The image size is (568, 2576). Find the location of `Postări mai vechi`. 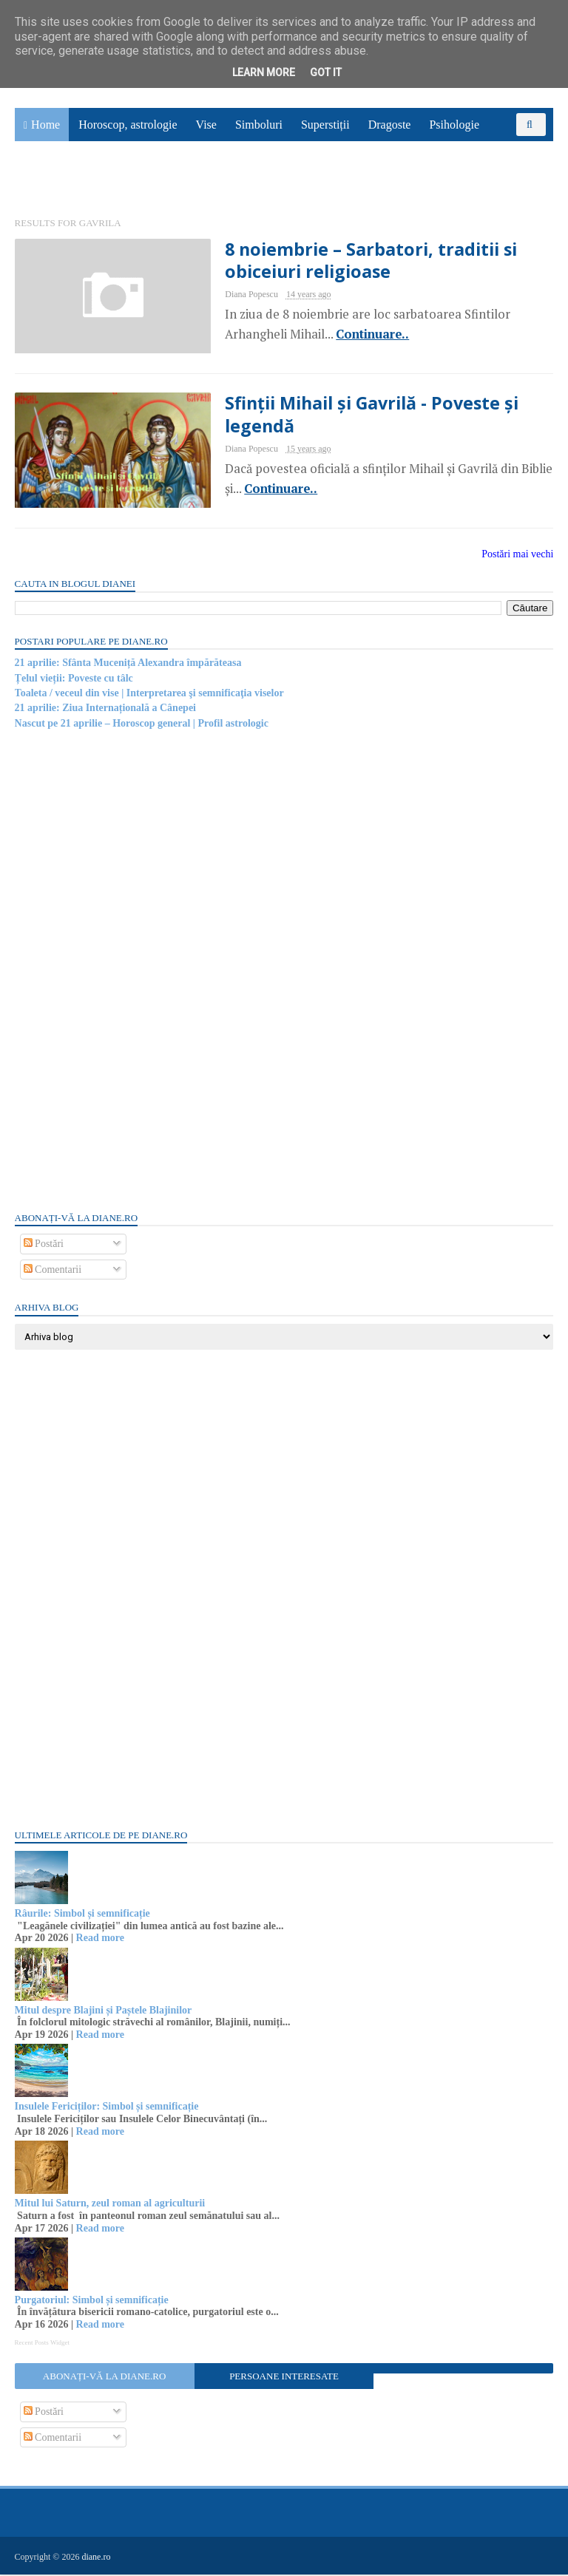

Postări mai vechi is located at coordinates (517, 556).